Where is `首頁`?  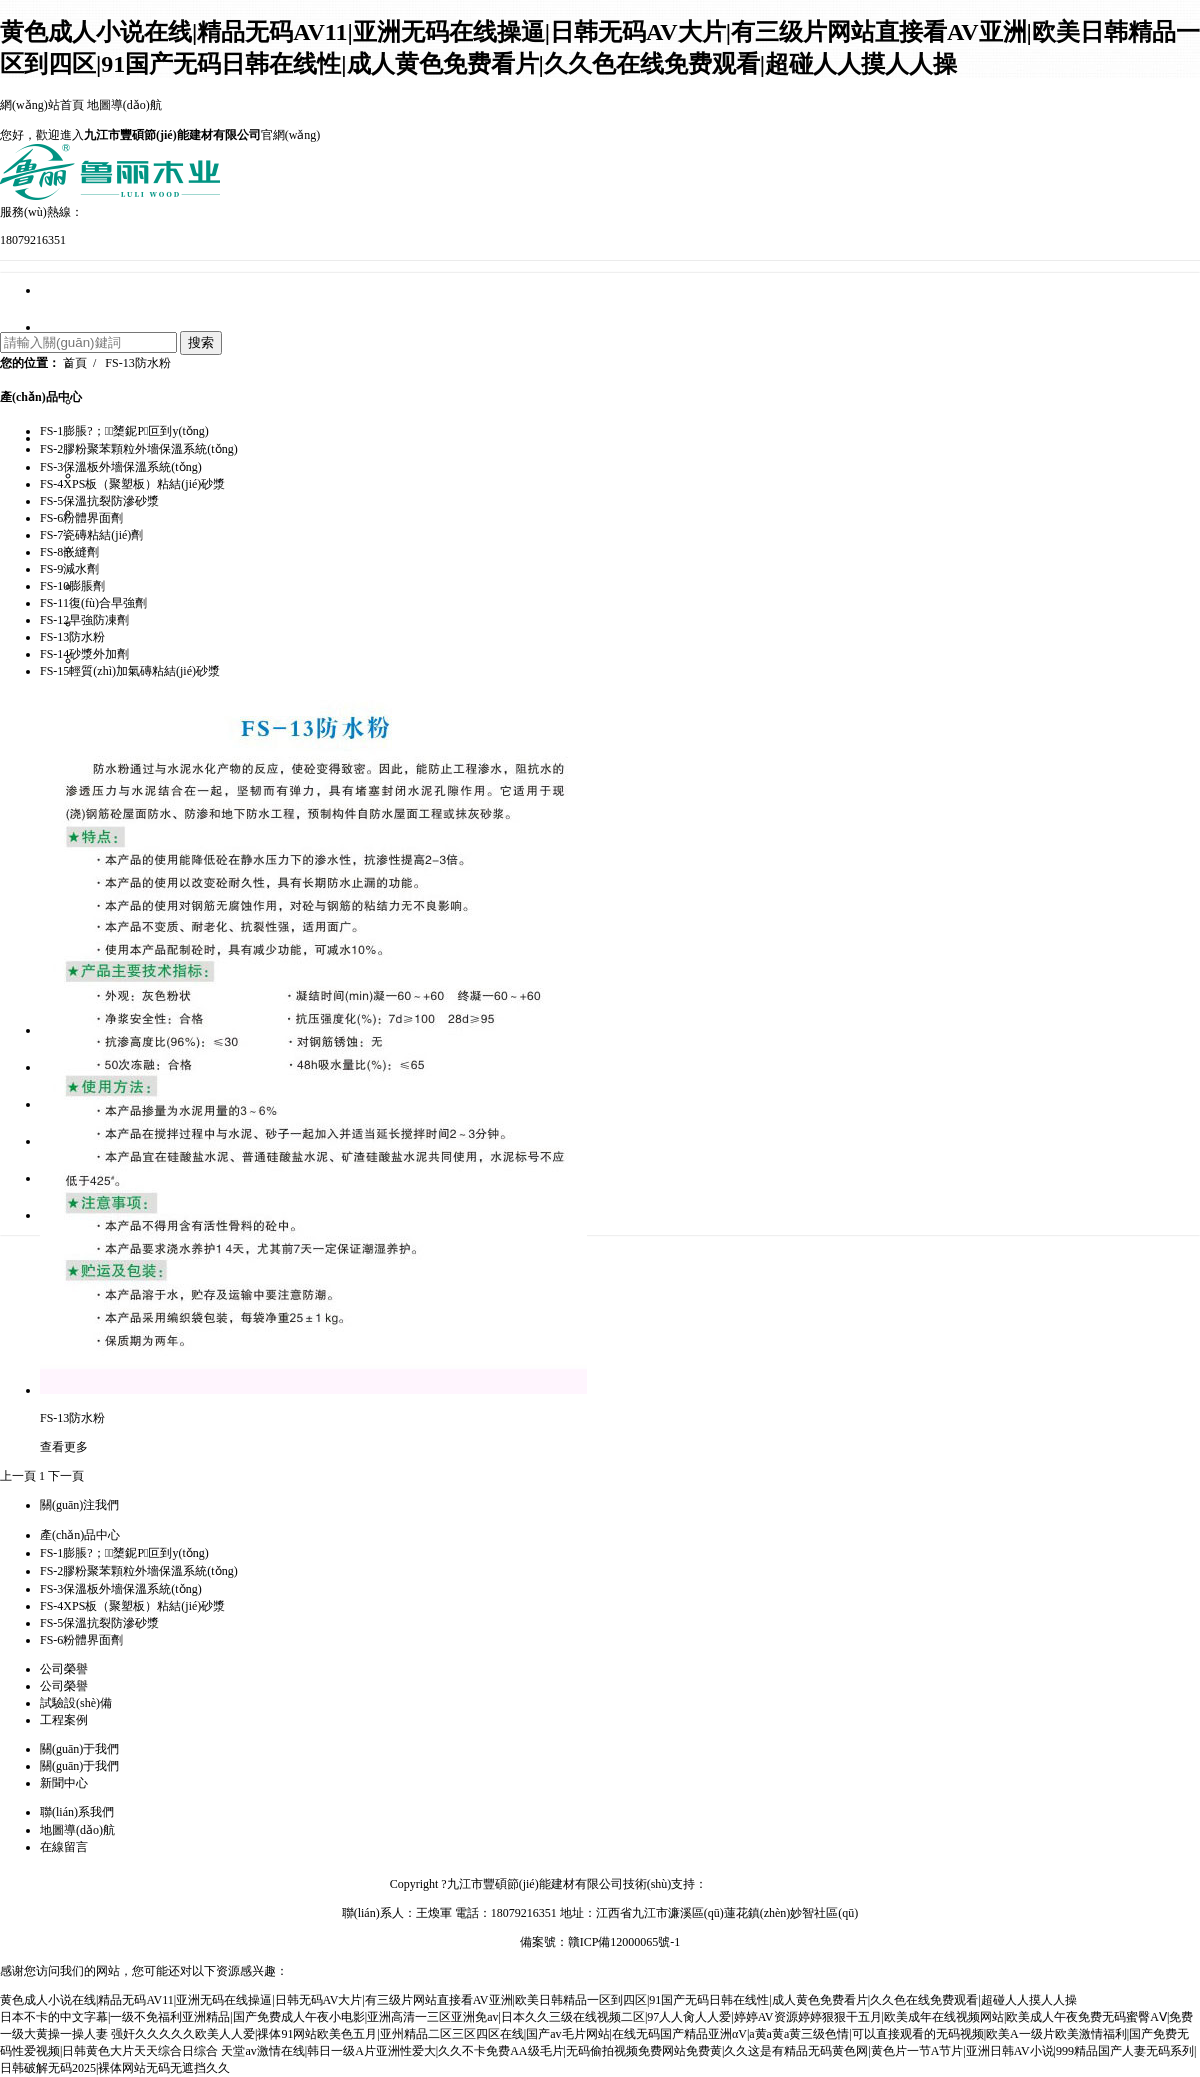 首頁 is located at coordinates (75, 363).